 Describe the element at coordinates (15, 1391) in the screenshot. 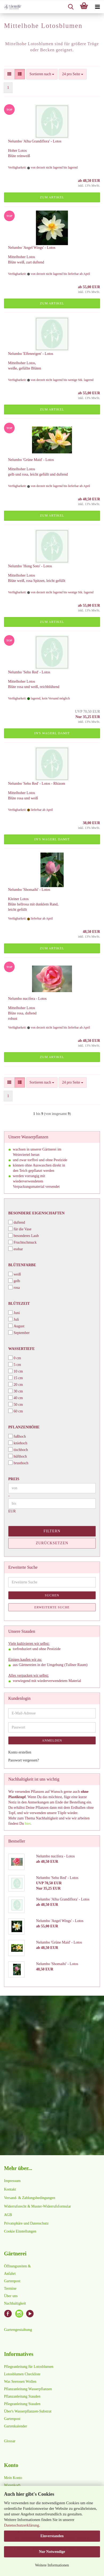

I see `30 cm` at that location.